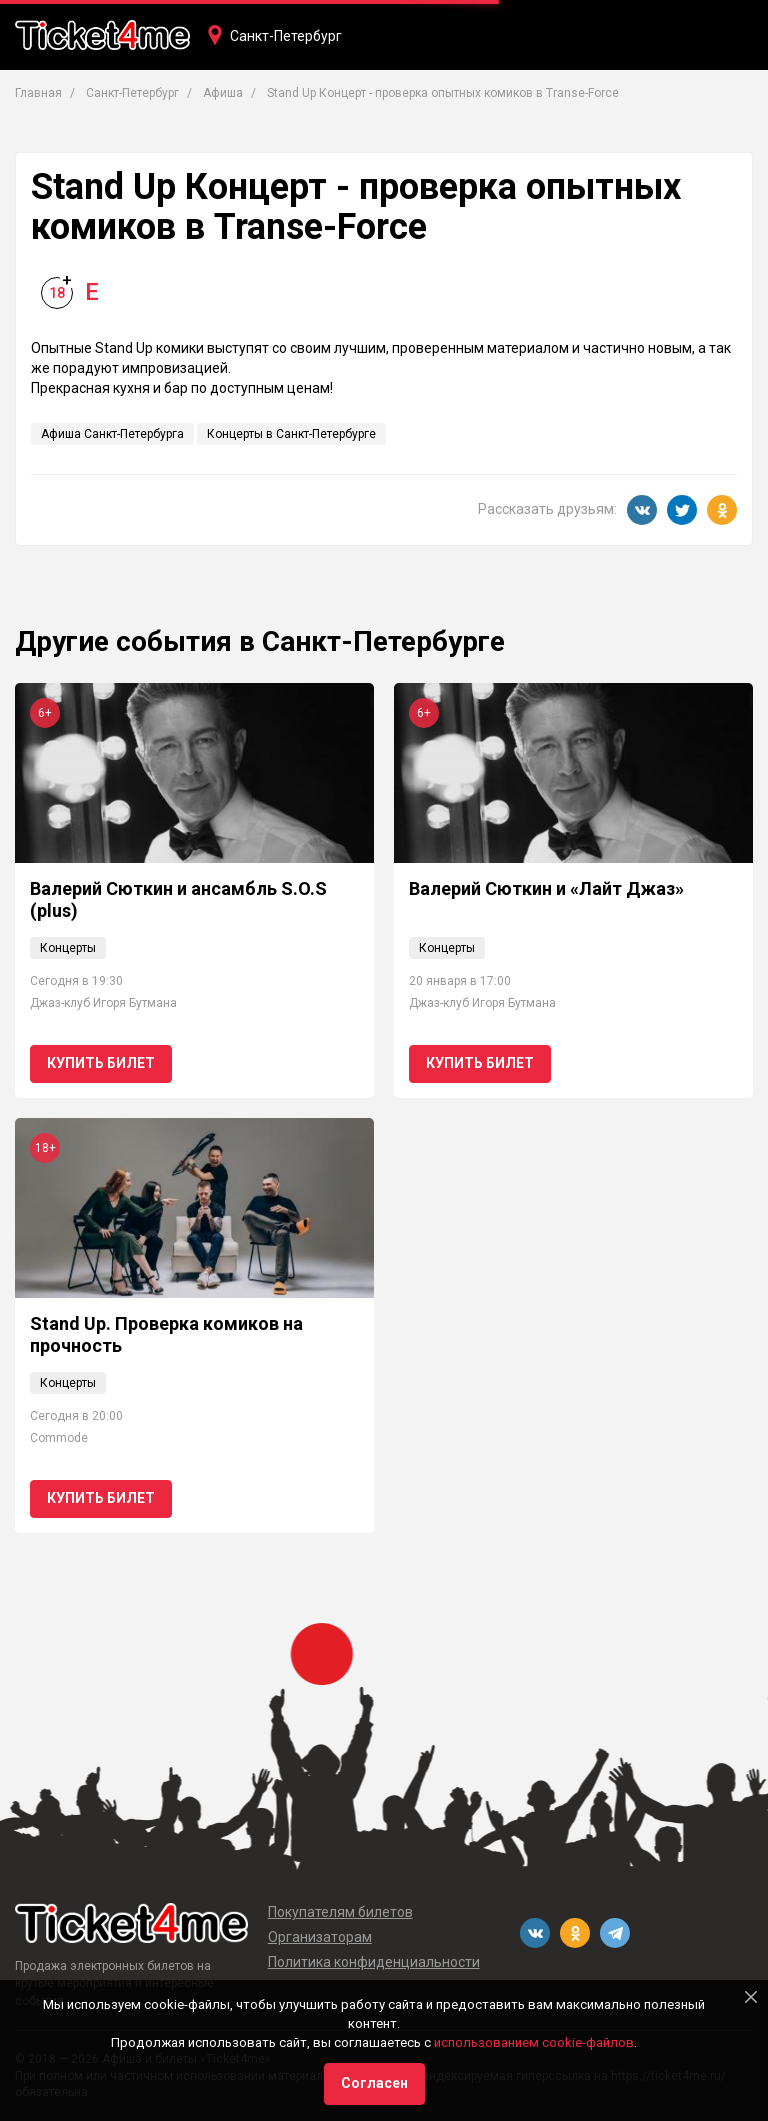  I want to click on Театры, so click(325, 107).